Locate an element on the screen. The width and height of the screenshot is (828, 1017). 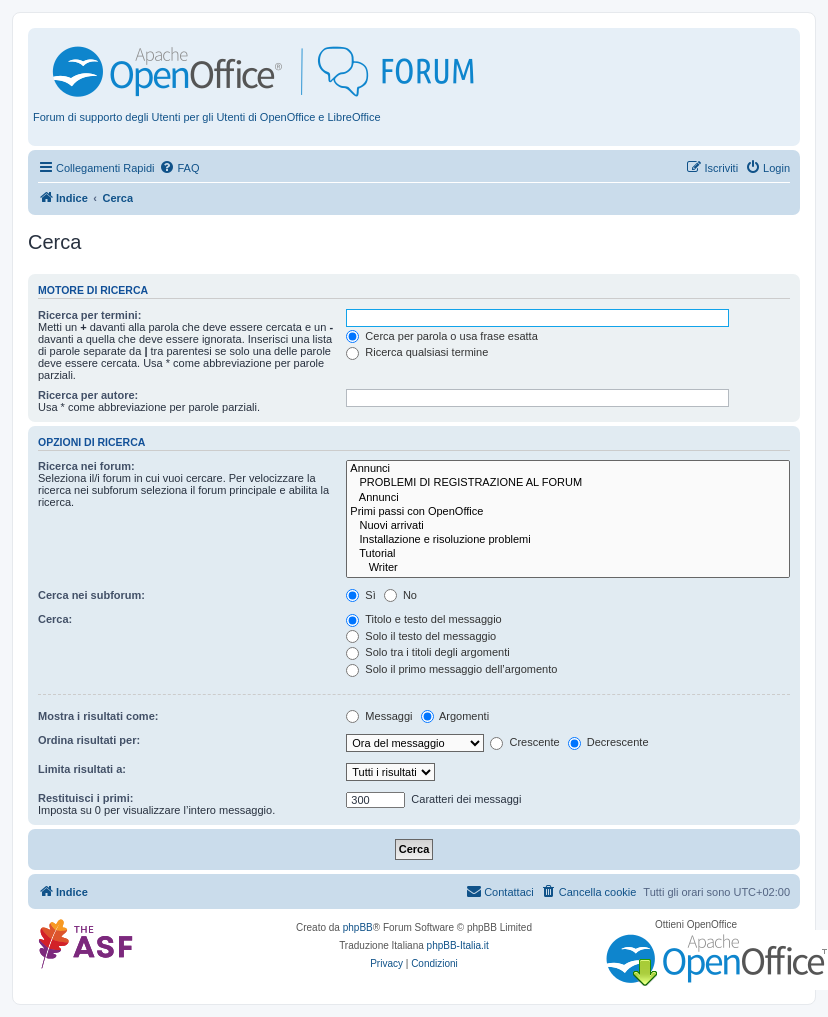
Argomenti is located at coordinates (455, 716).